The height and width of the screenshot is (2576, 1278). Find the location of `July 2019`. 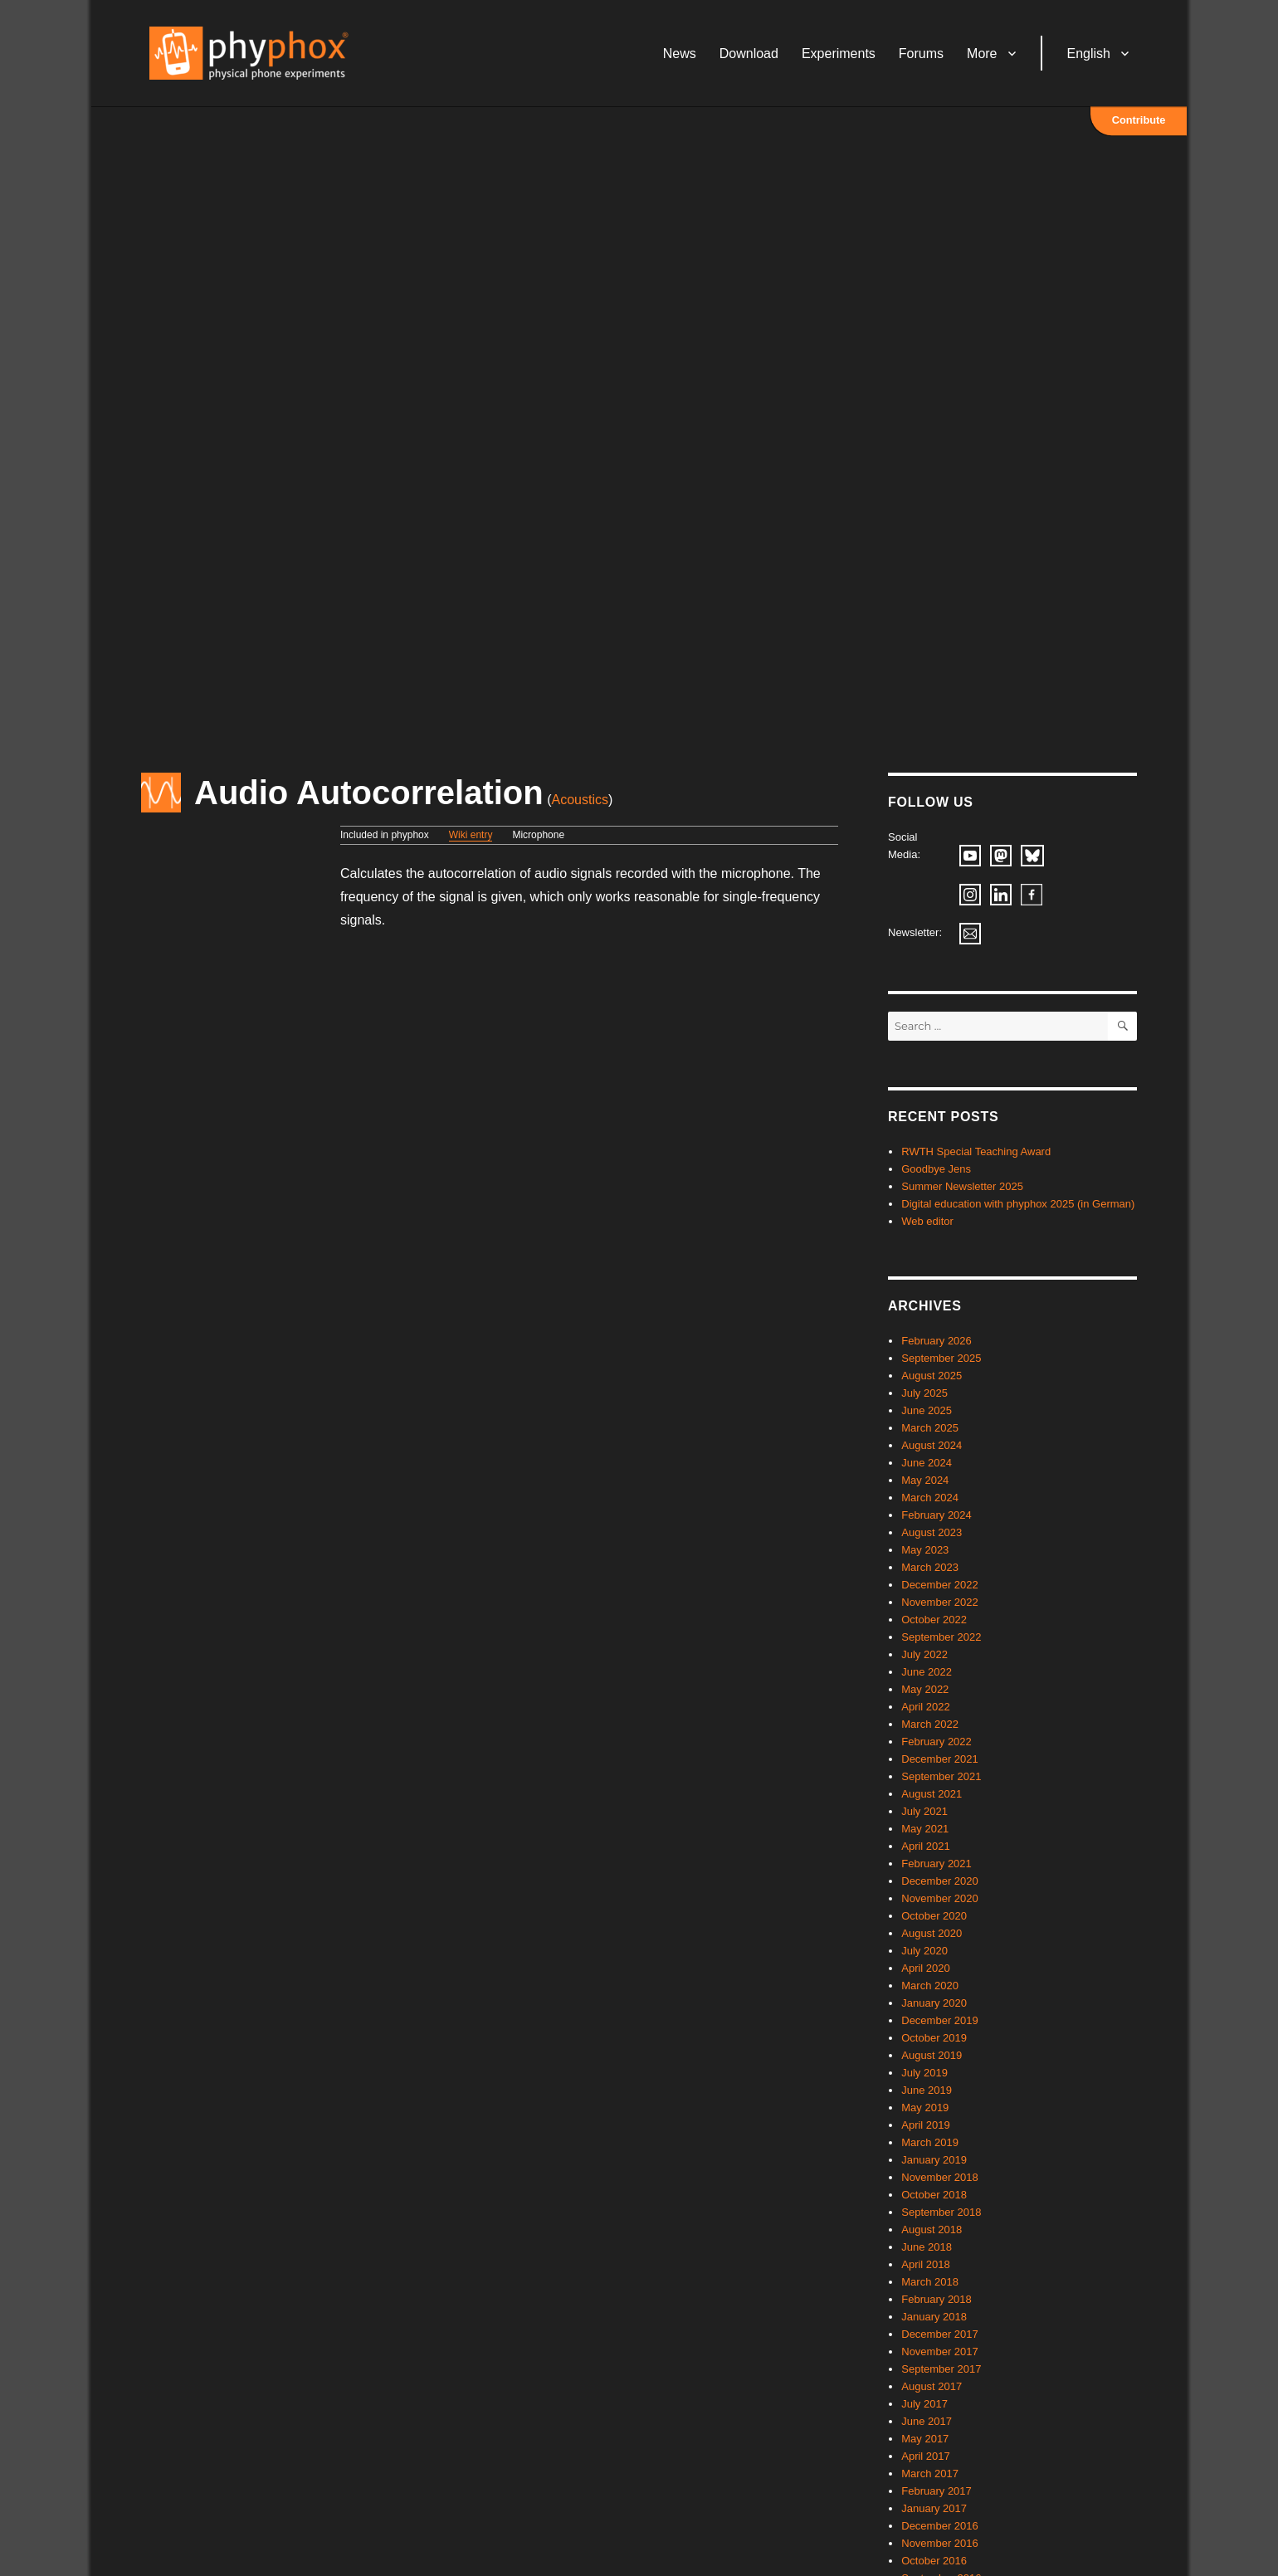

July 2019 is located at coordinates (924, 2072).